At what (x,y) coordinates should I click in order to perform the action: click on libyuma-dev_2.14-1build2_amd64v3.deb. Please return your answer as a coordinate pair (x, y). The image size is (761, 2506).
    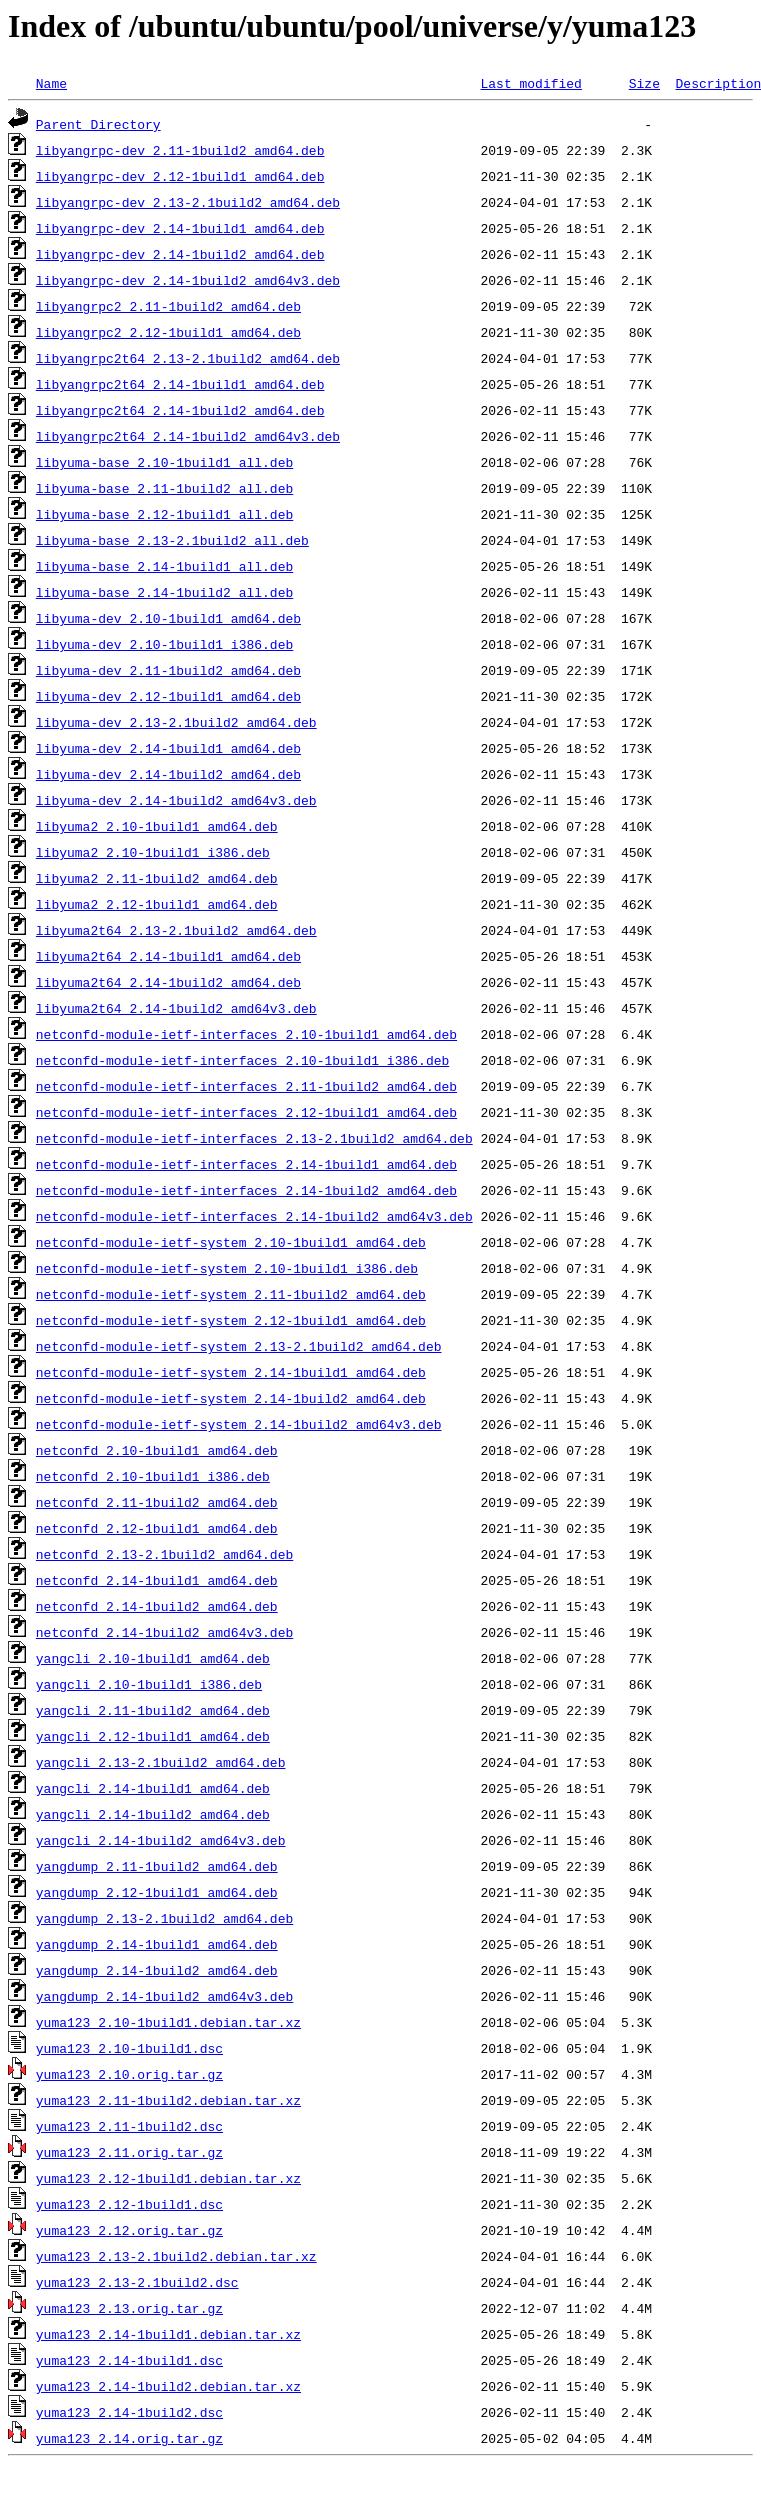
    Looking at the image, I should click on (176, 800).